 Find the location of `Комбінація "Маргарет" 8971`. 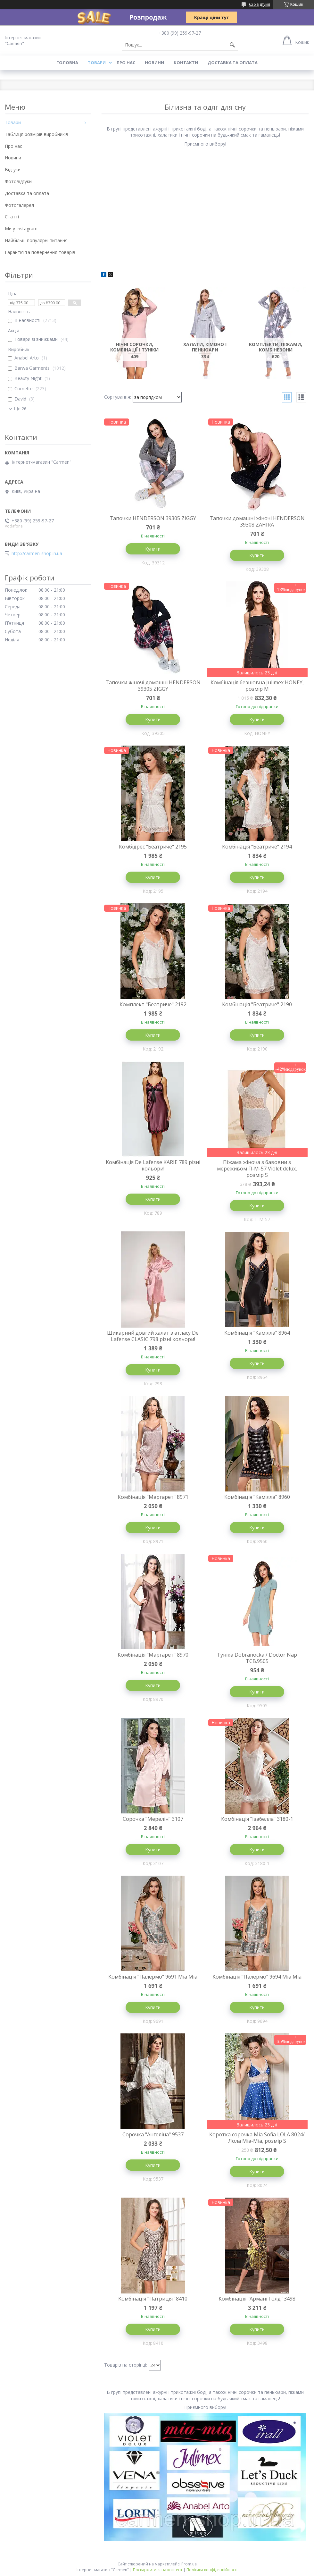

Комбінація "Маргарет" 8971 is located at coordinates (153, 1497).